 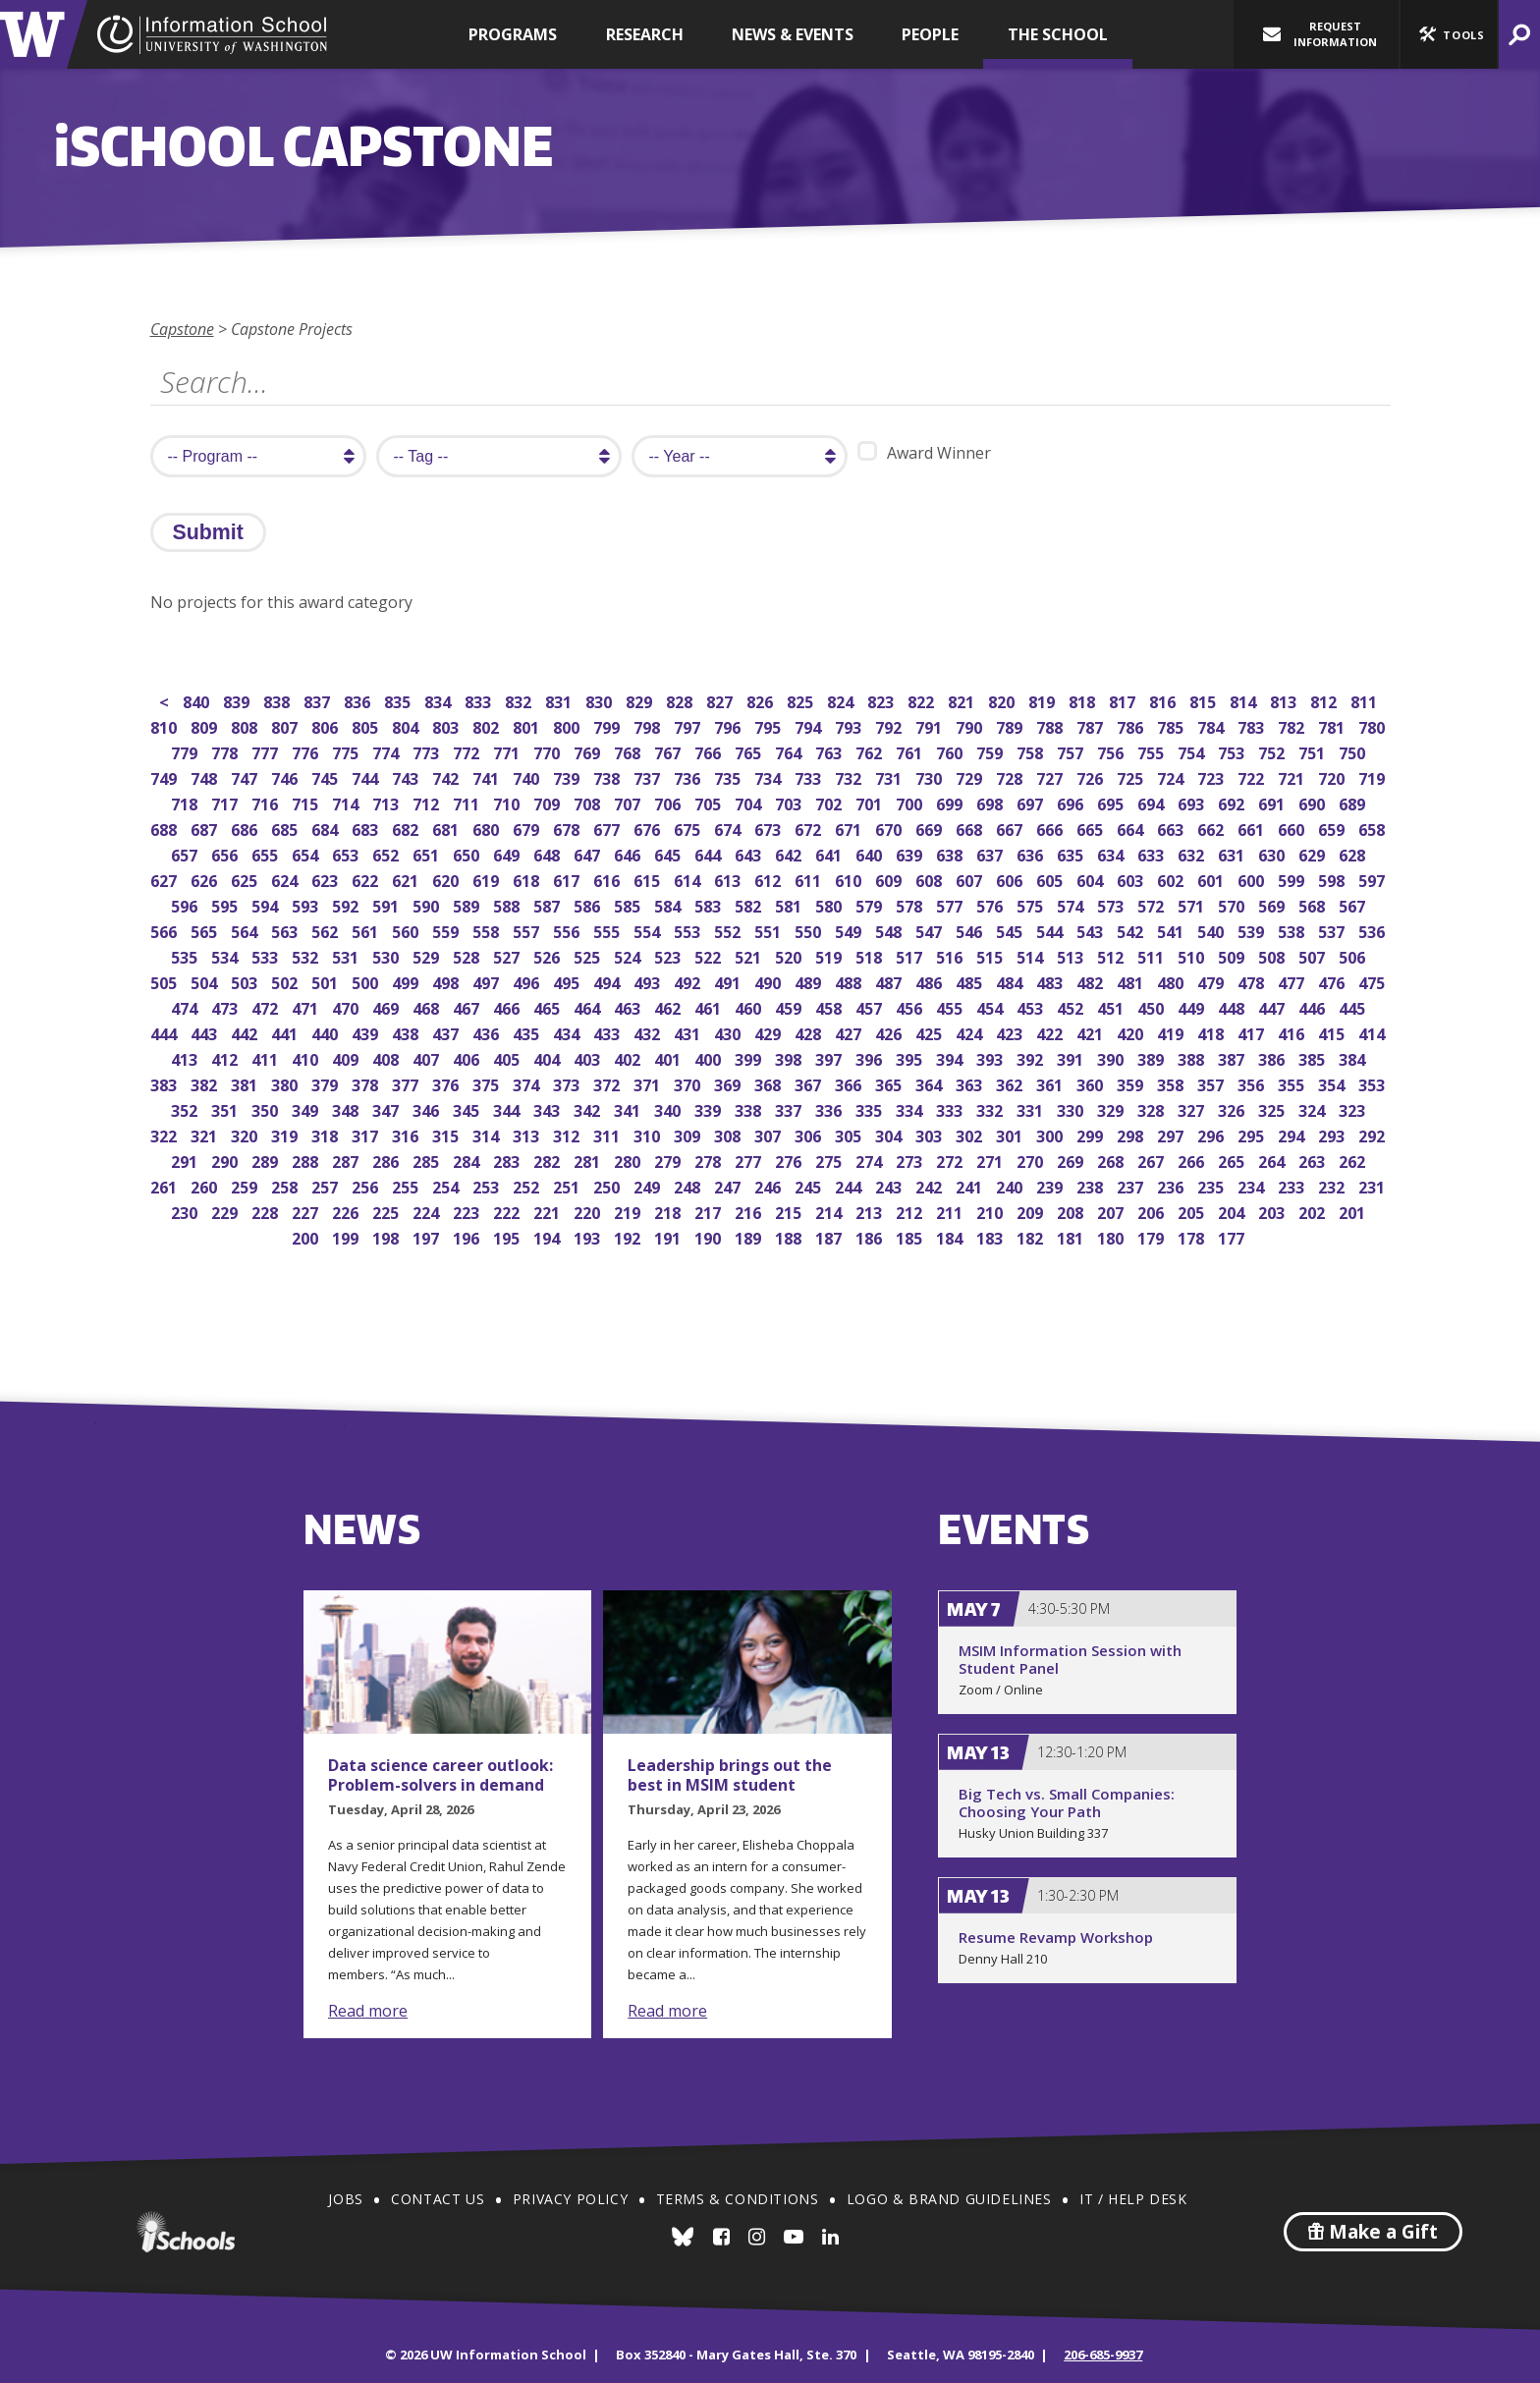 I want to click on 193, so click(x=589, y=1236).